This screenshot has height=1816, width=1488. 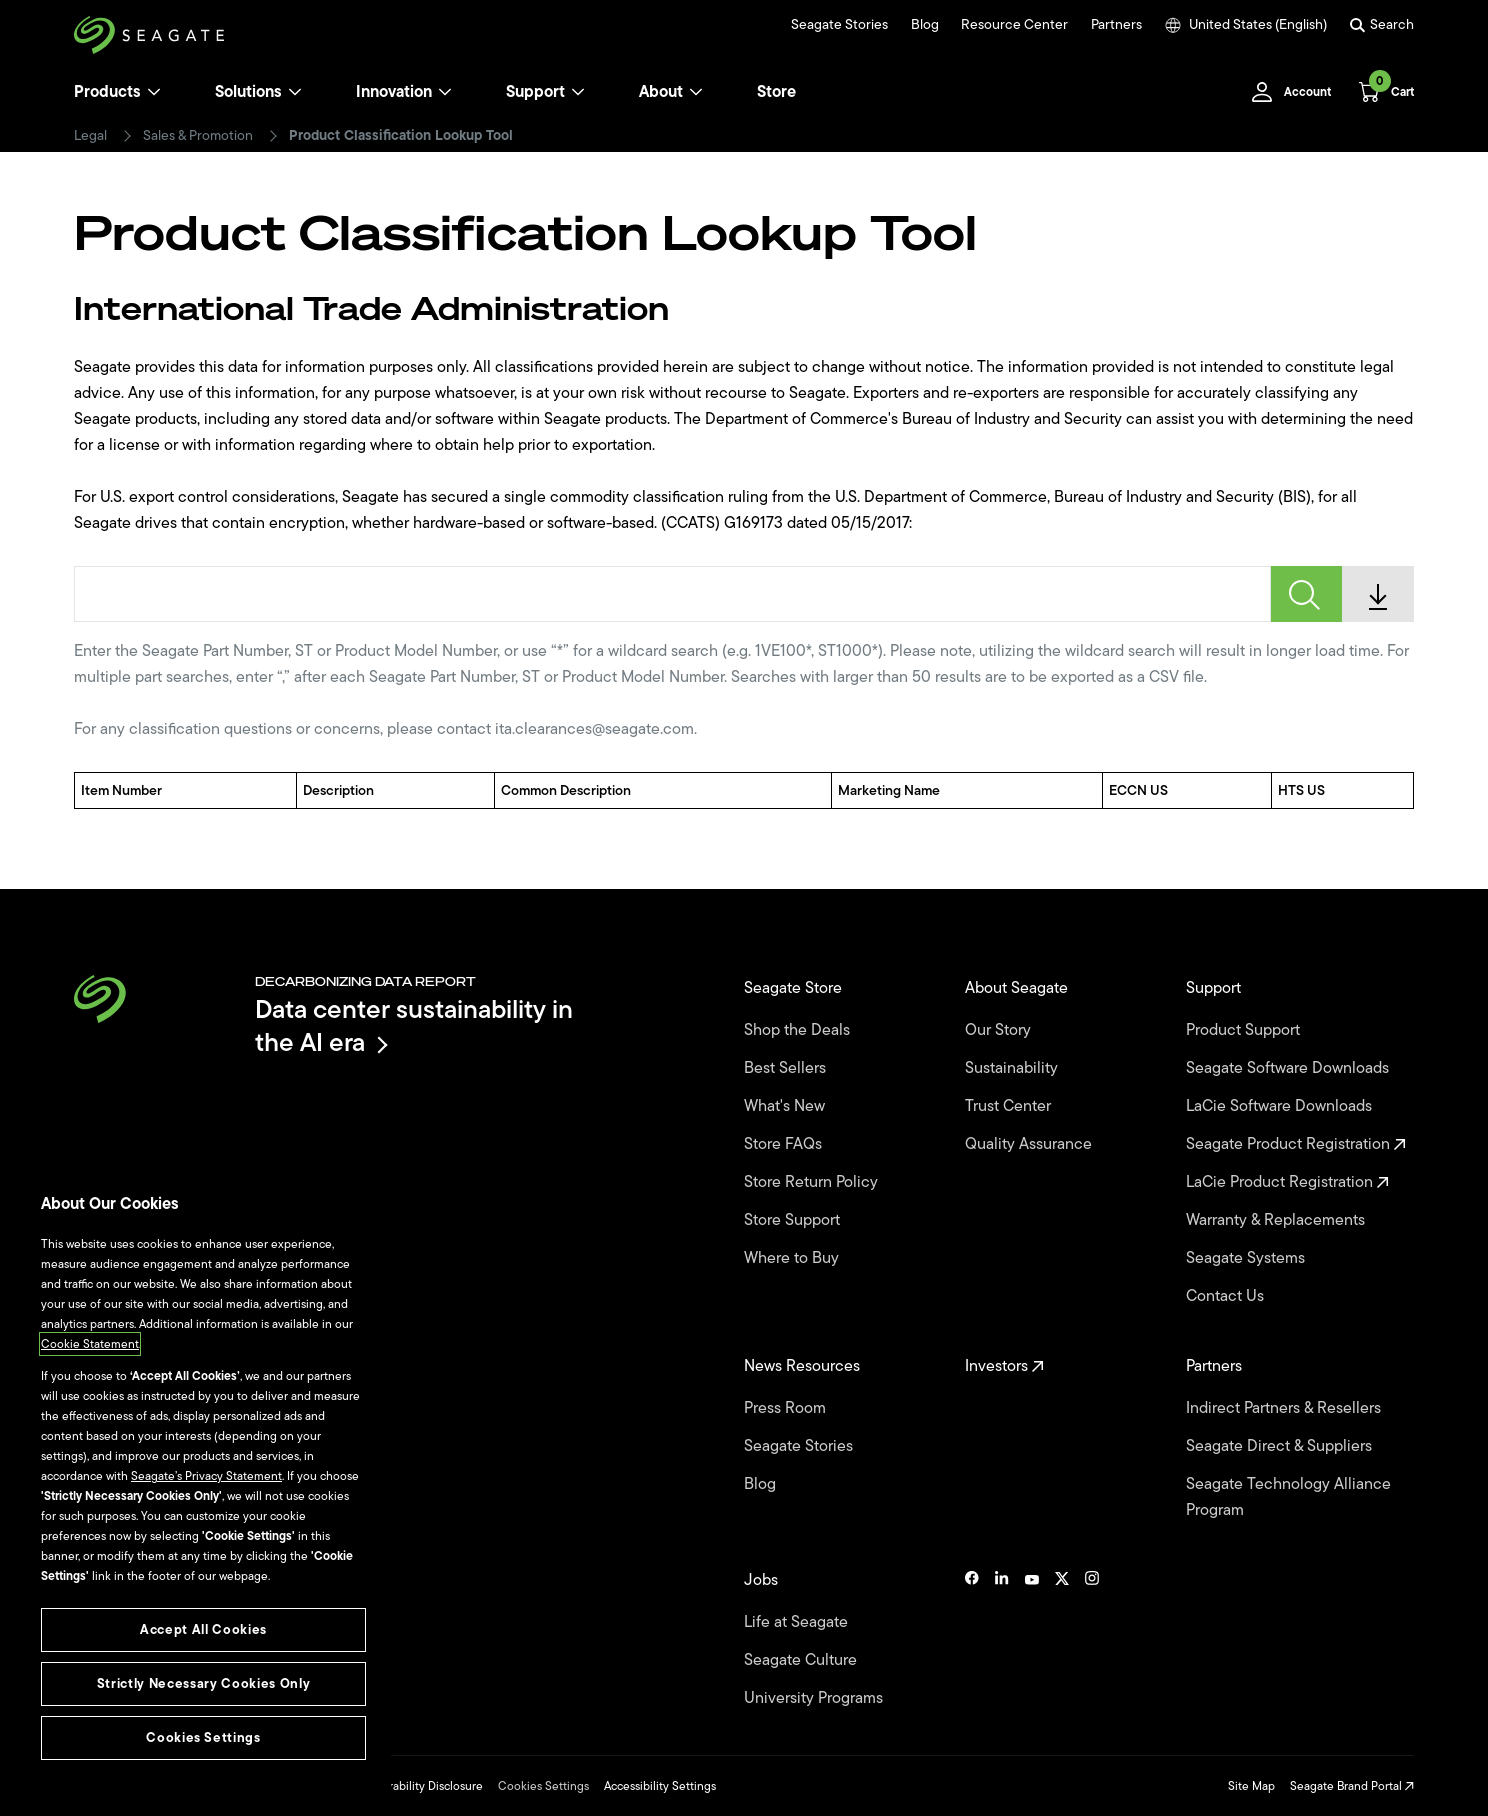 What do you see at coordinates (1014, 25) in the screenshot?
I see `Resource Center` at bounding box center [1014, 25].